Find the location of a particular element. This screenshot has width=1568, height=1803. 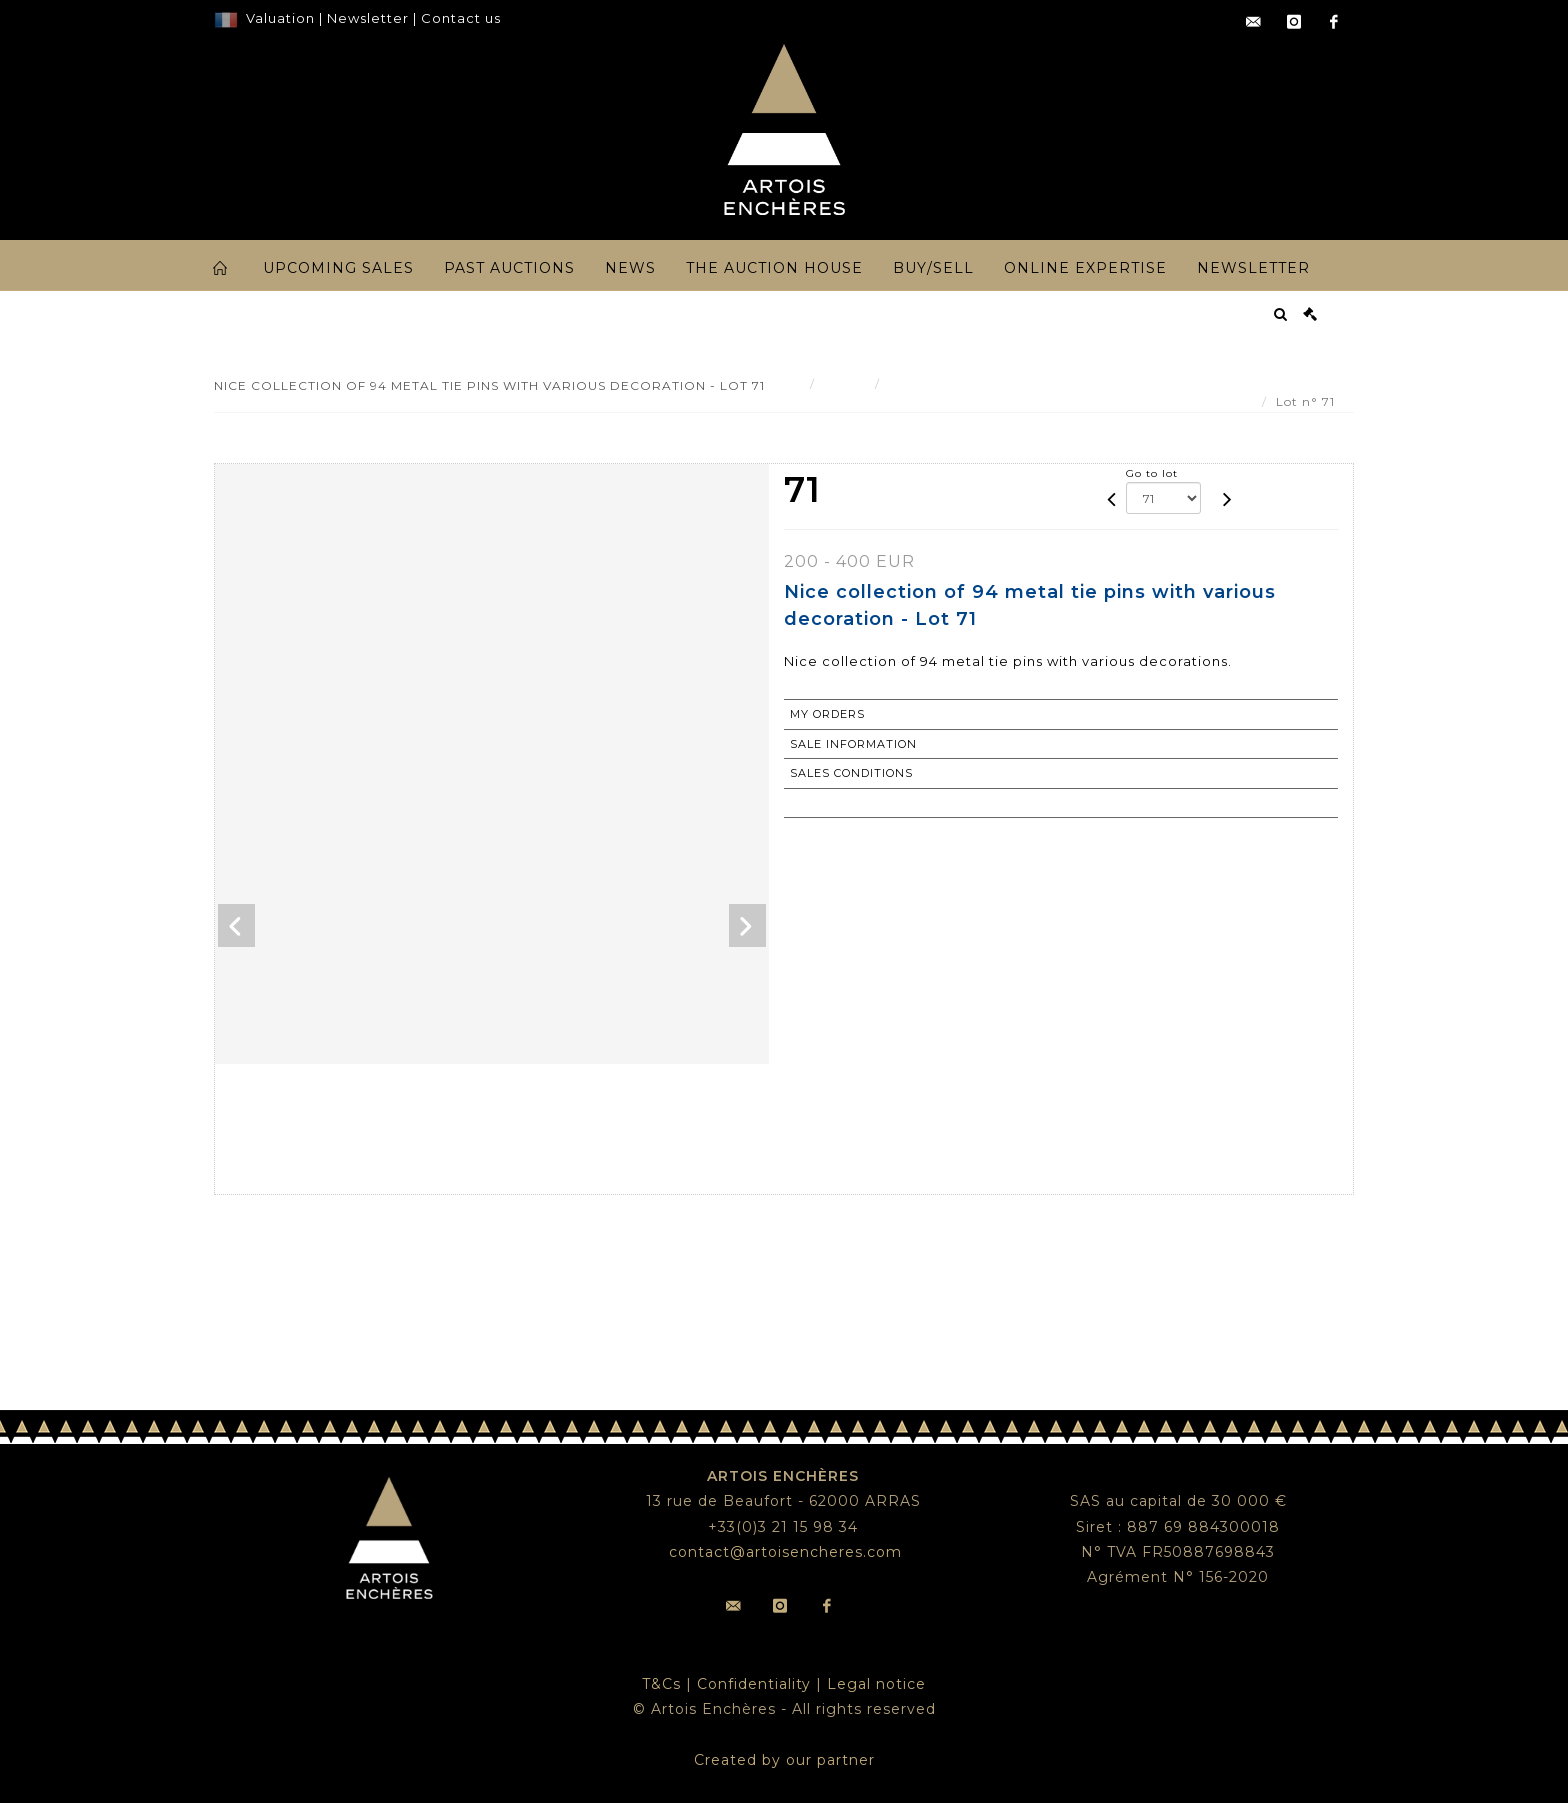

Created by our partner is located at coordinates (784, 1760).